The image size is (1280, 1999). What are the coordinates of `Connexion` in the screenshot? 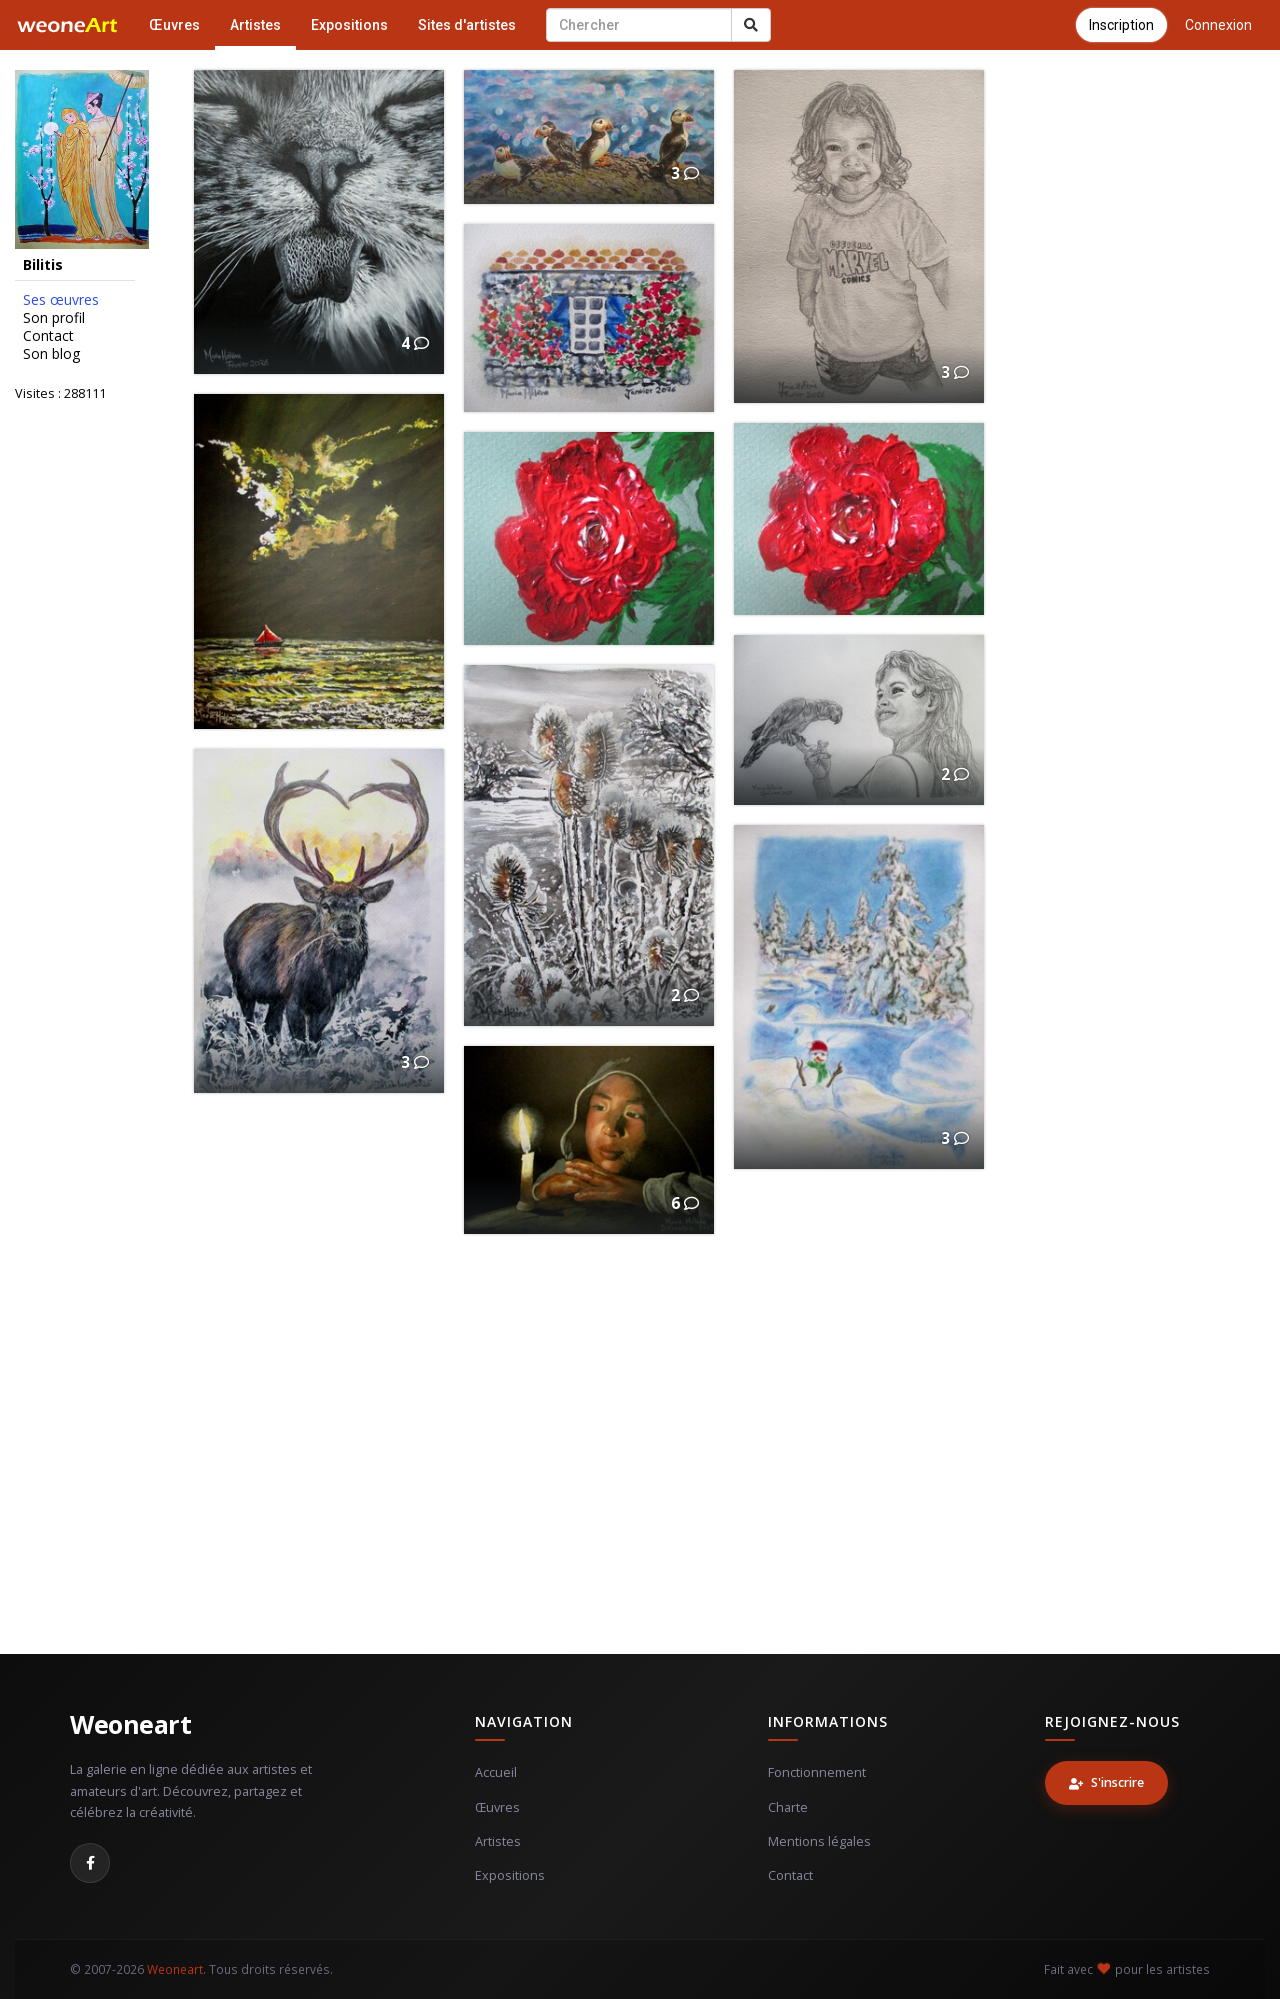 It's located at (1218, 25).